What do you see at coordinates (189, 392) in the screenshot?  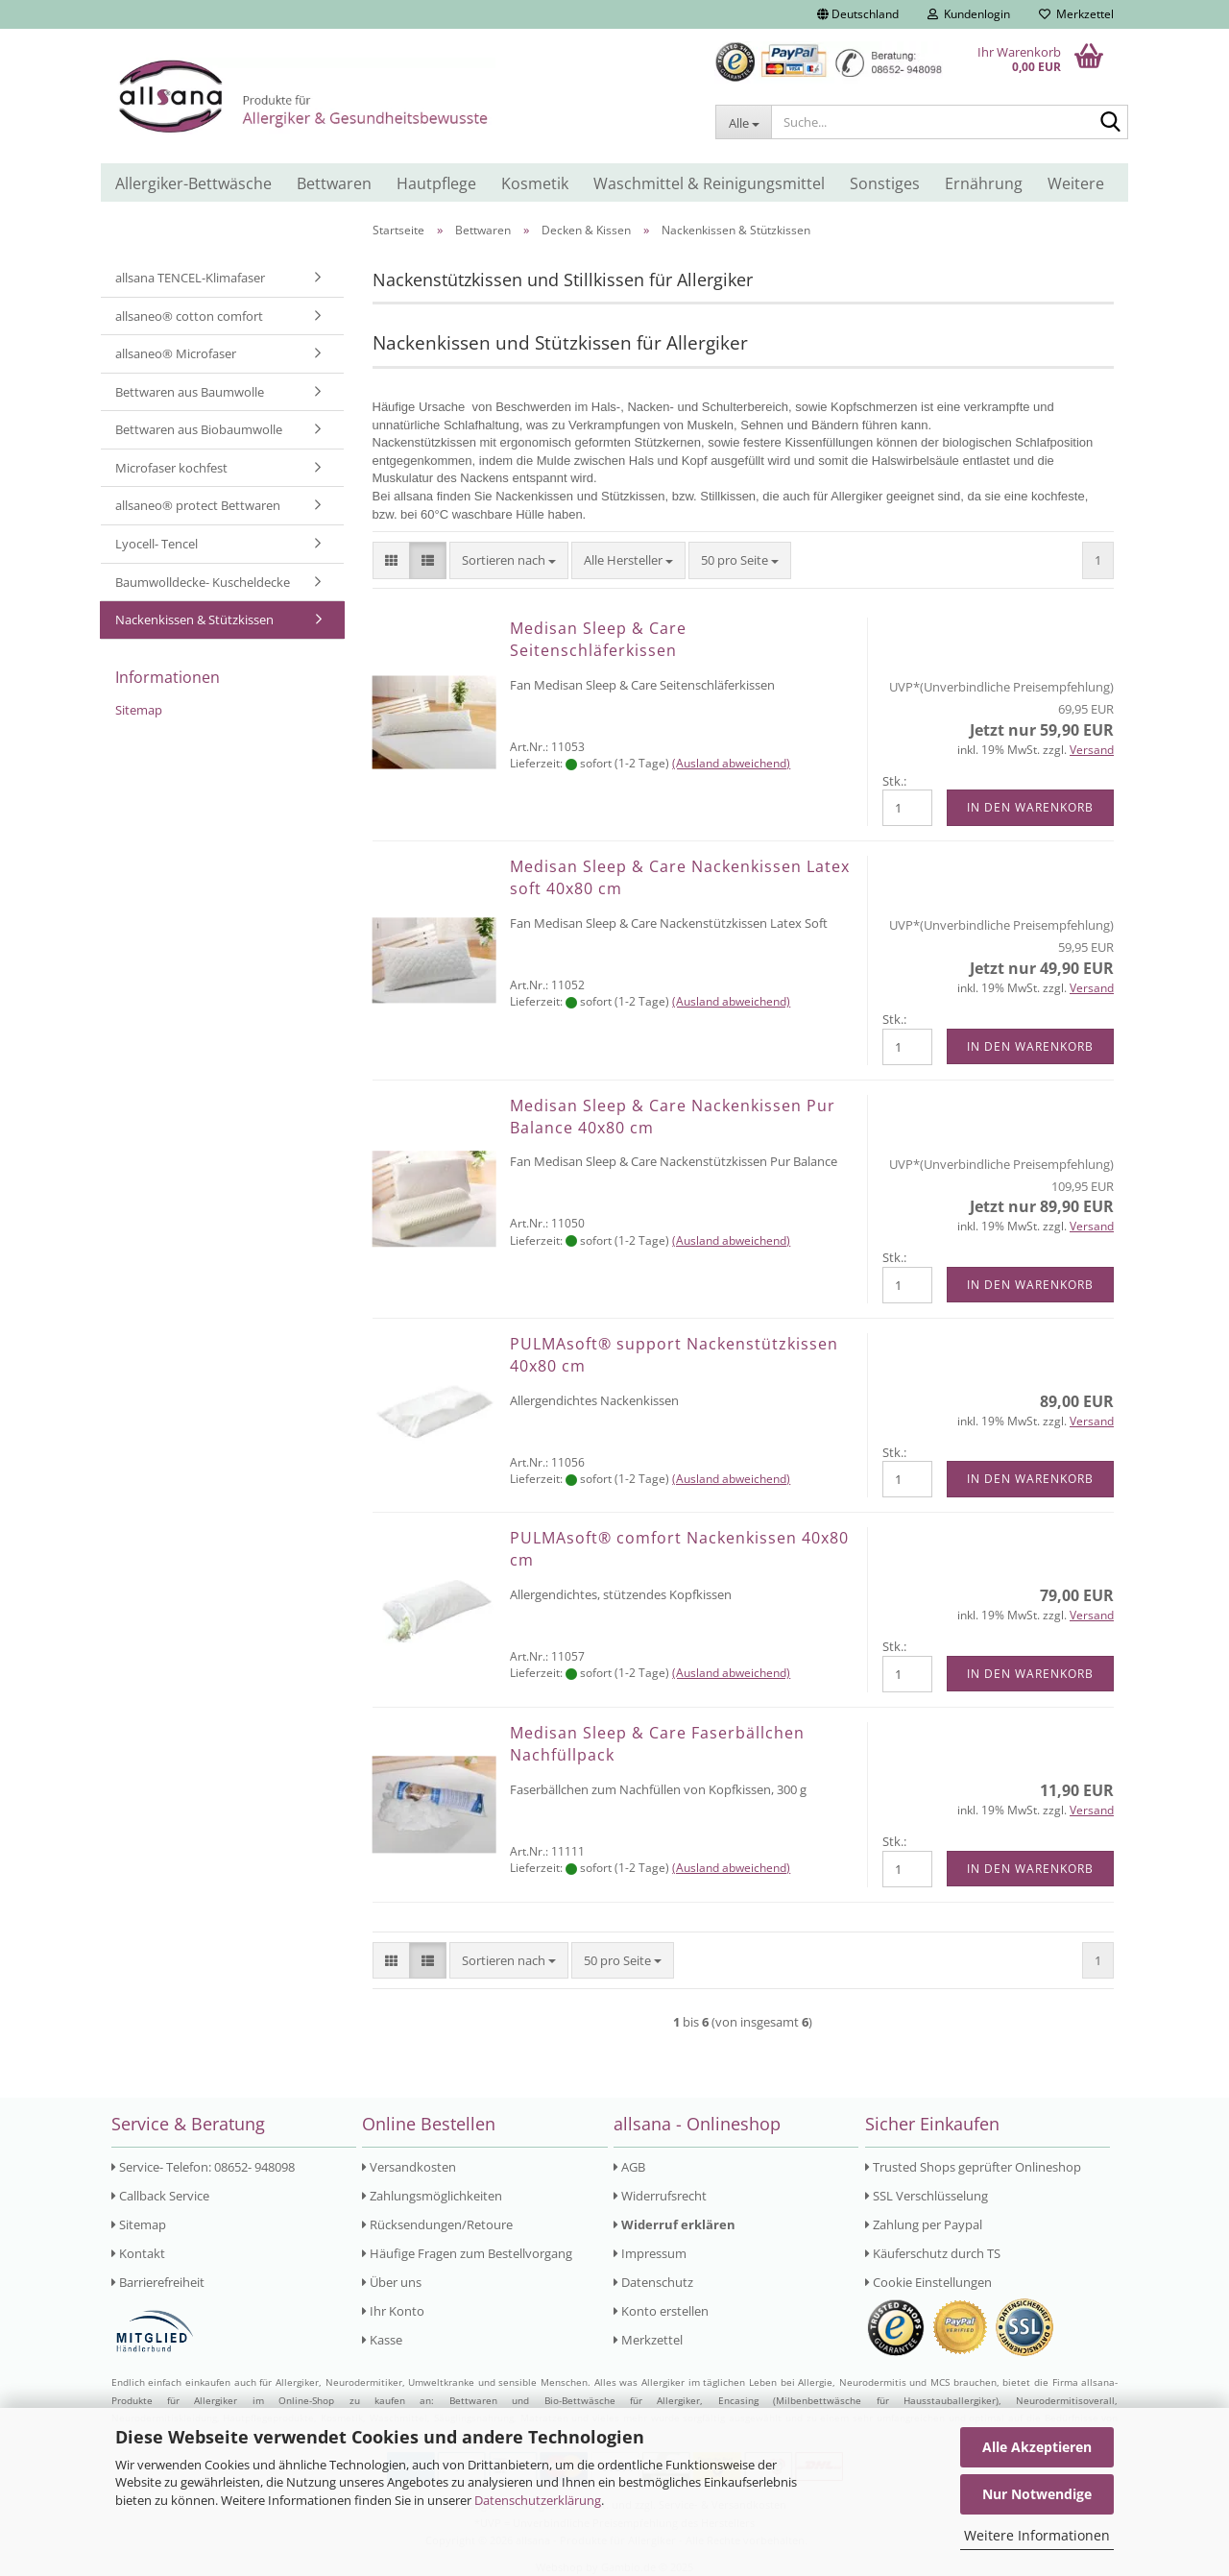 I see `Bettwaren aus Baumwolle` at bounding box center [189, 392].